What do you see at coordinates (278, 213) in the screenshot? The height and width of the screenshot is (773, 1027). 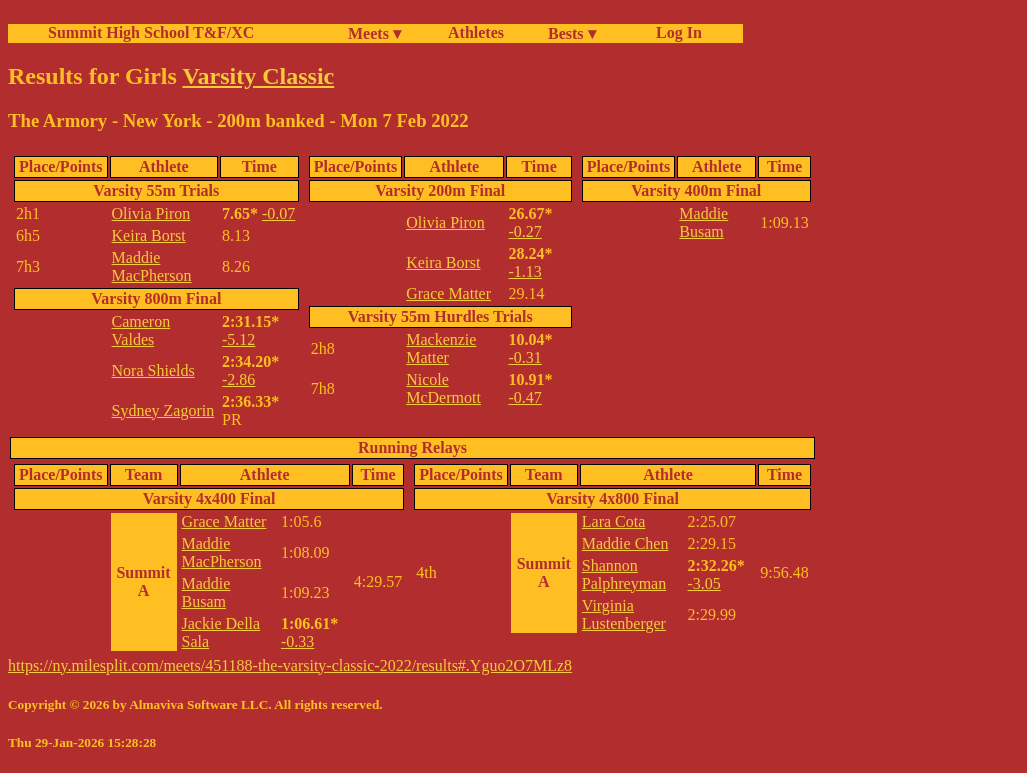 I see `-0.07` at bounding box center [278, 213].